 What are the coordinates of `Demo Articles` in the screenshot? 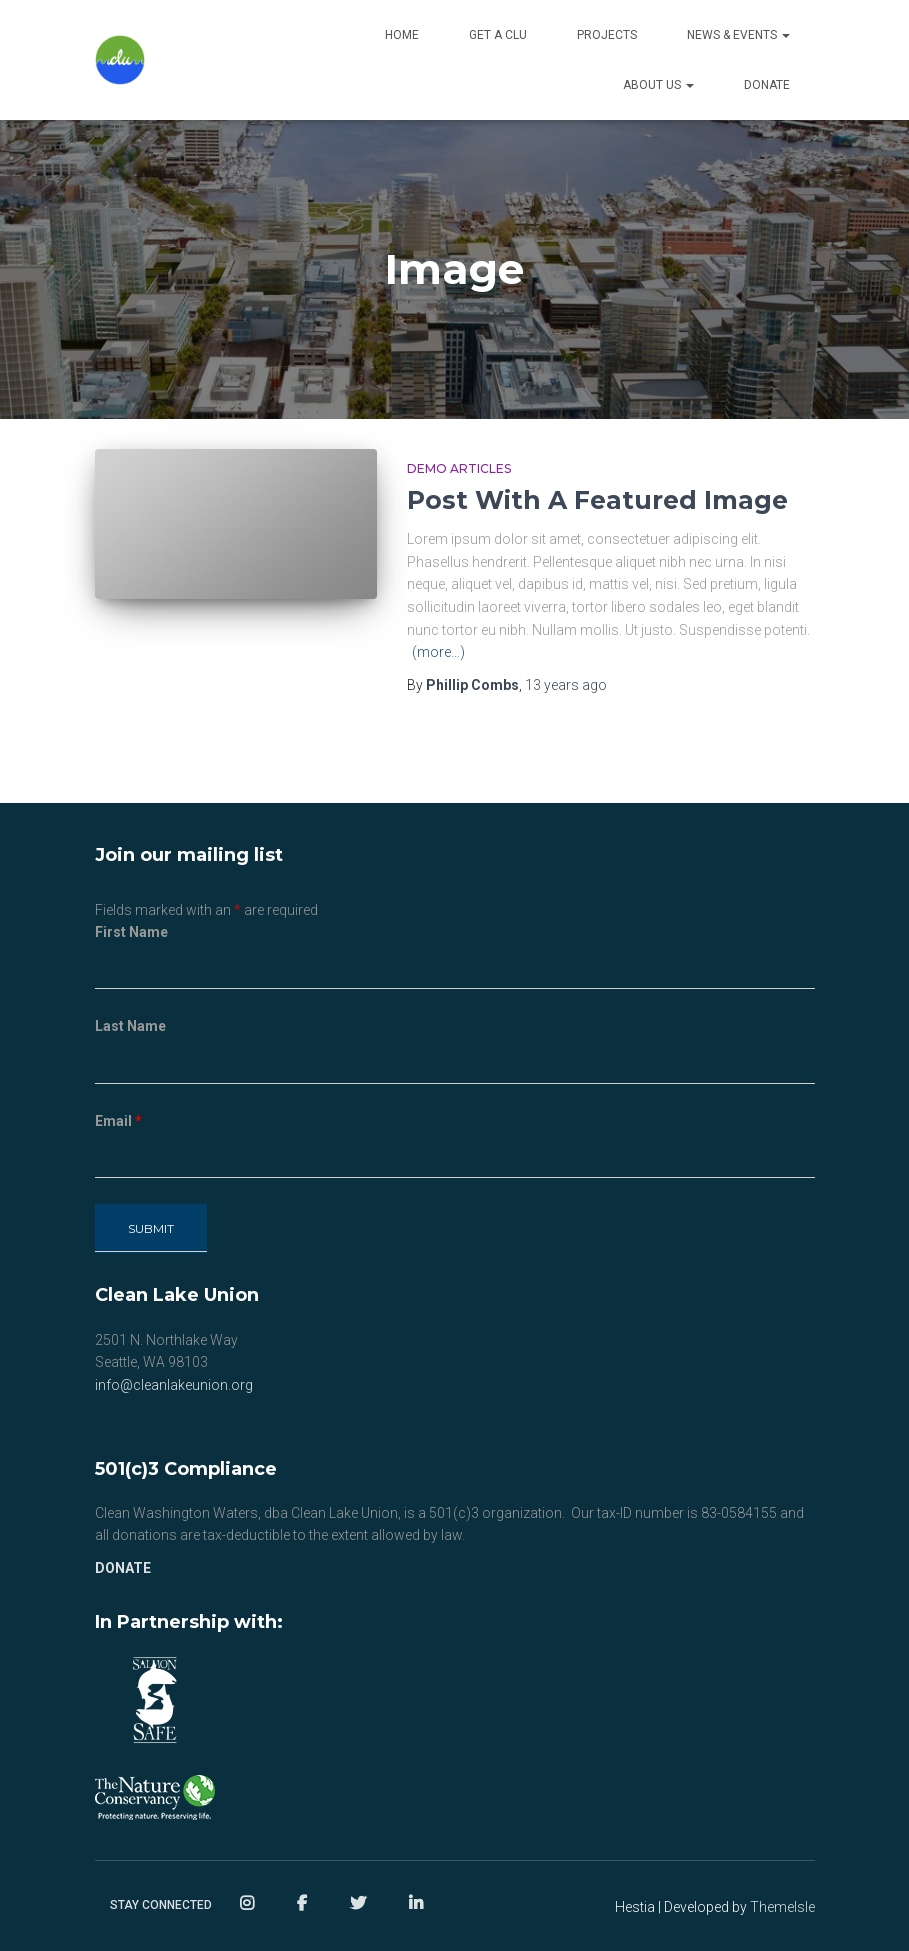 It's located at (459, 468).